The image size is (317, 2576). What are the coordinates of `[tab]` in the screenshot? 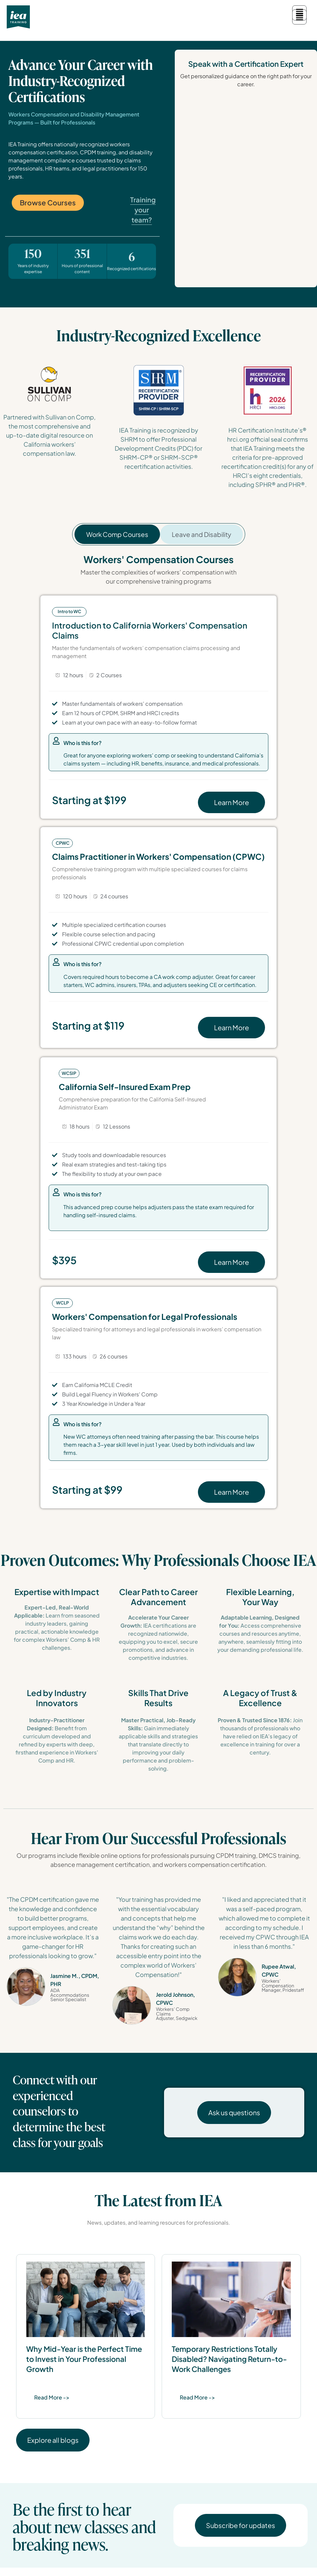 It's located at (117, 542).